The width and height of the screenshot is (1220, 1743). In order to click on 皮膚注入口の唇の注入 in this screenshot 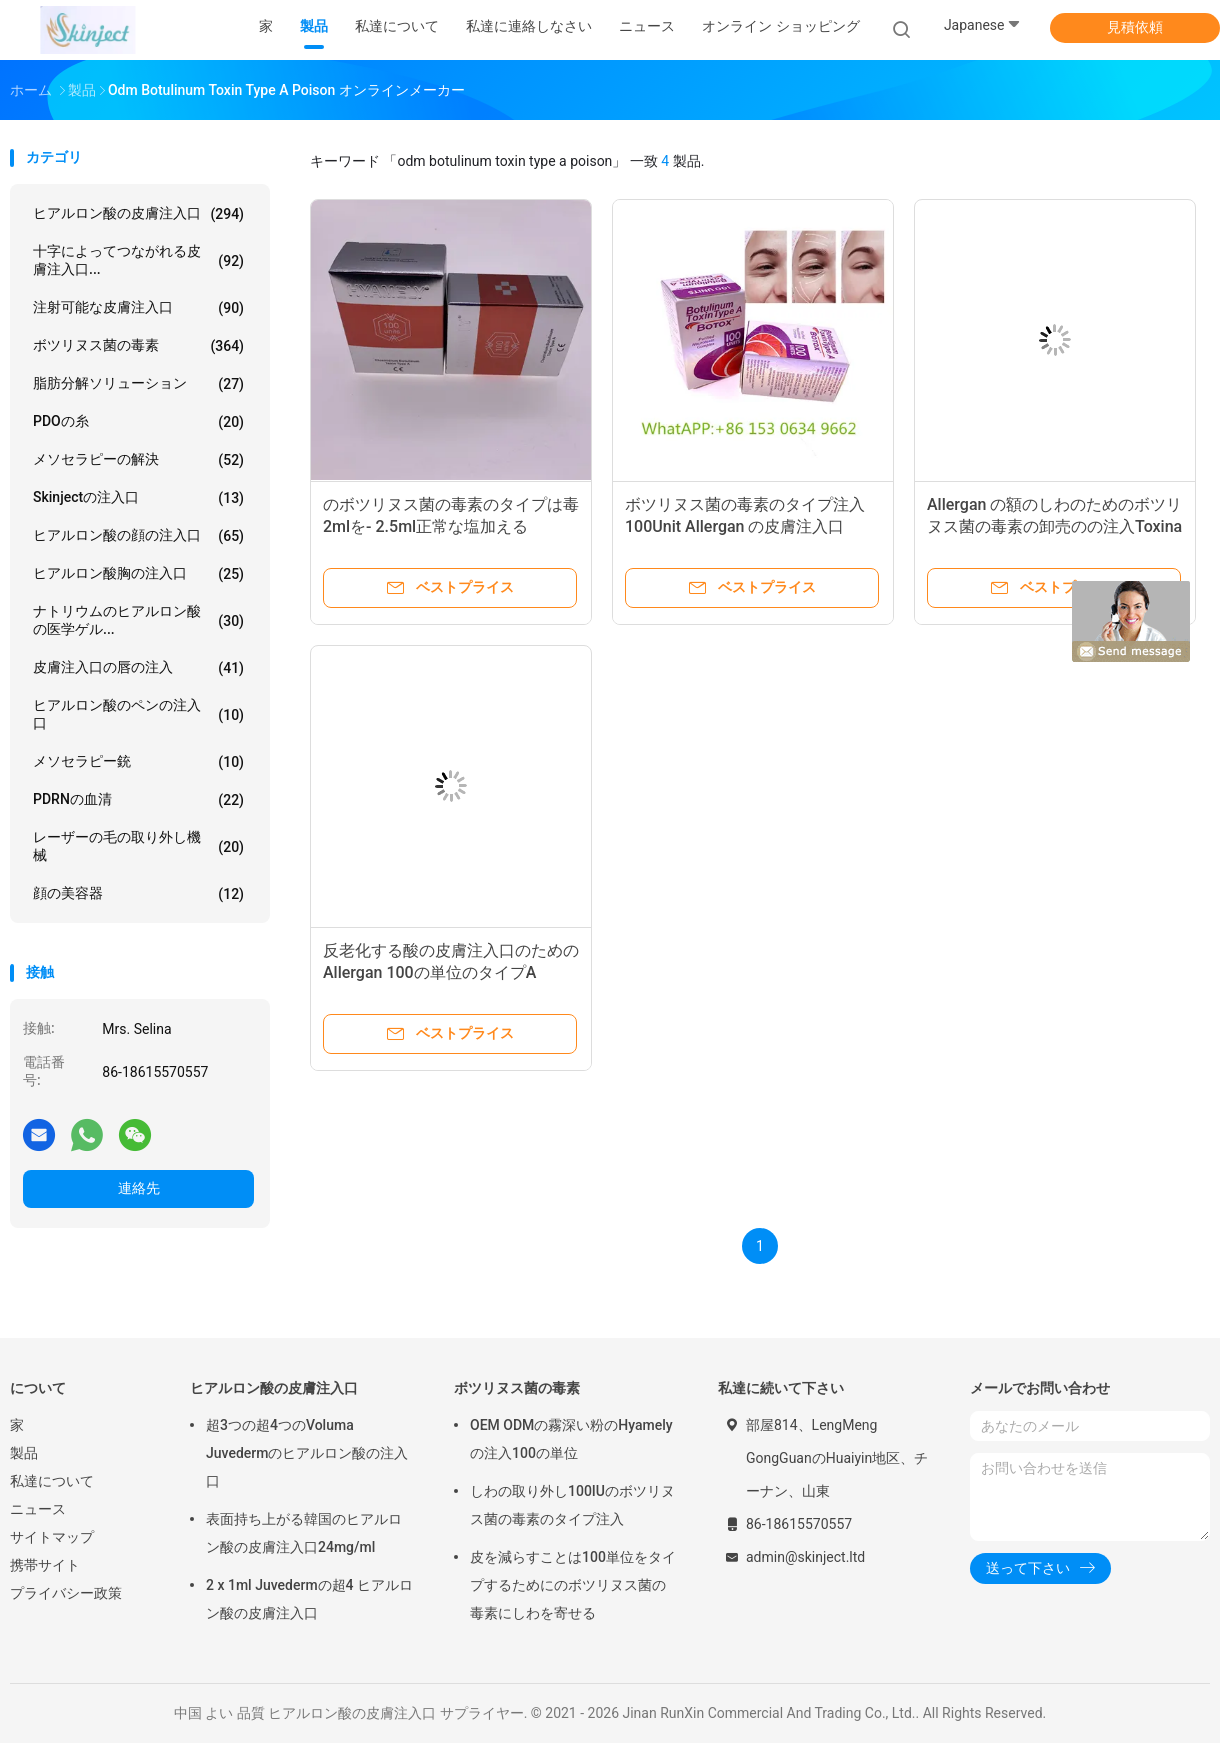, I will do `click(138, 668)`.